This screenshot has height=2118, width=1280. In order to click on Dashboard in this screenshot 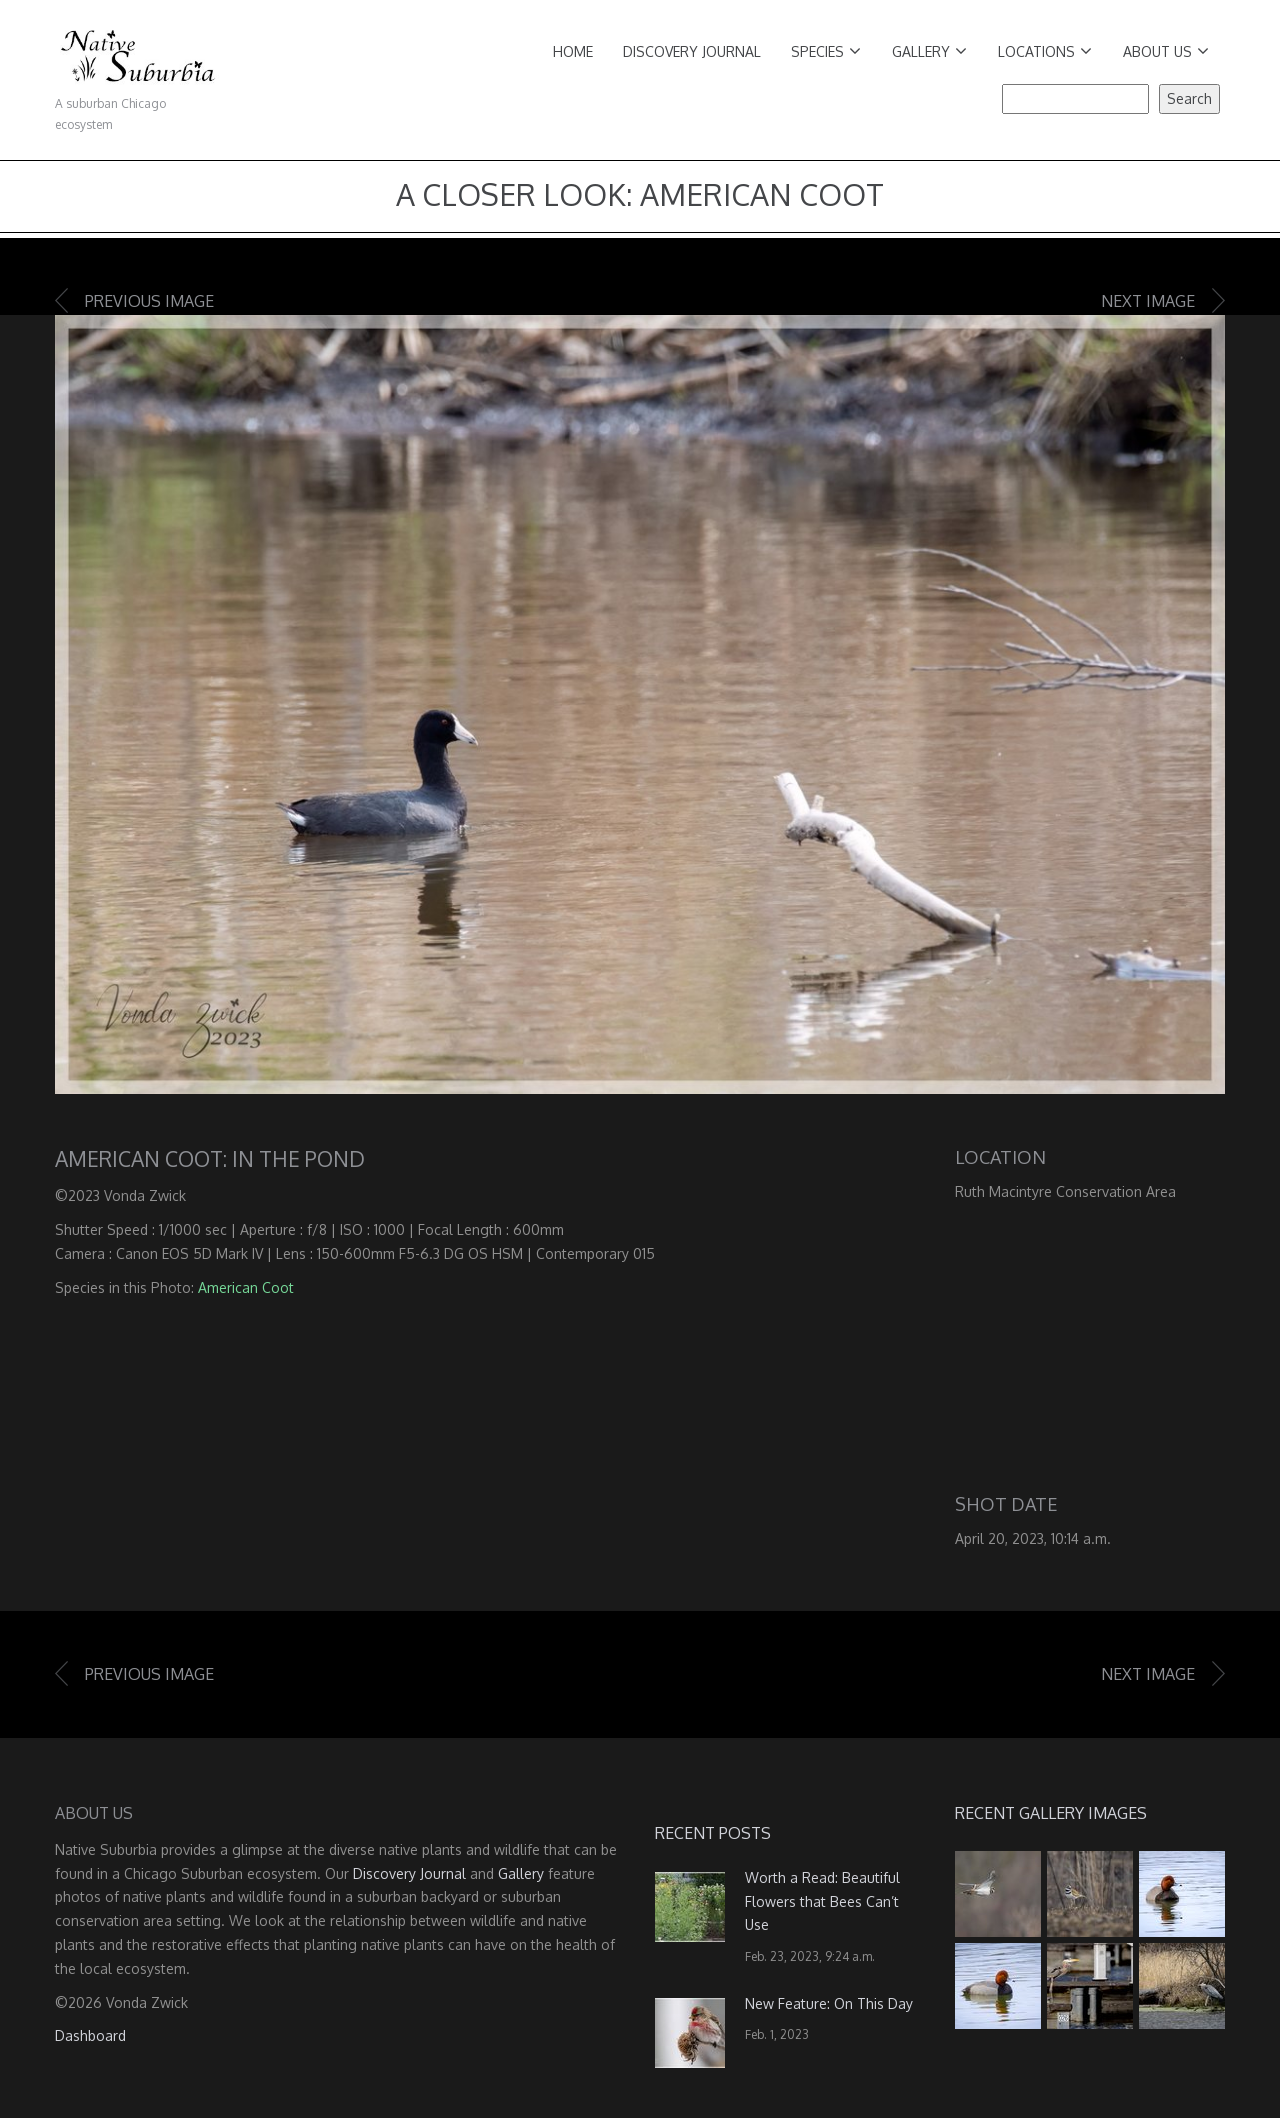, I will do `click(90, 2035)`.